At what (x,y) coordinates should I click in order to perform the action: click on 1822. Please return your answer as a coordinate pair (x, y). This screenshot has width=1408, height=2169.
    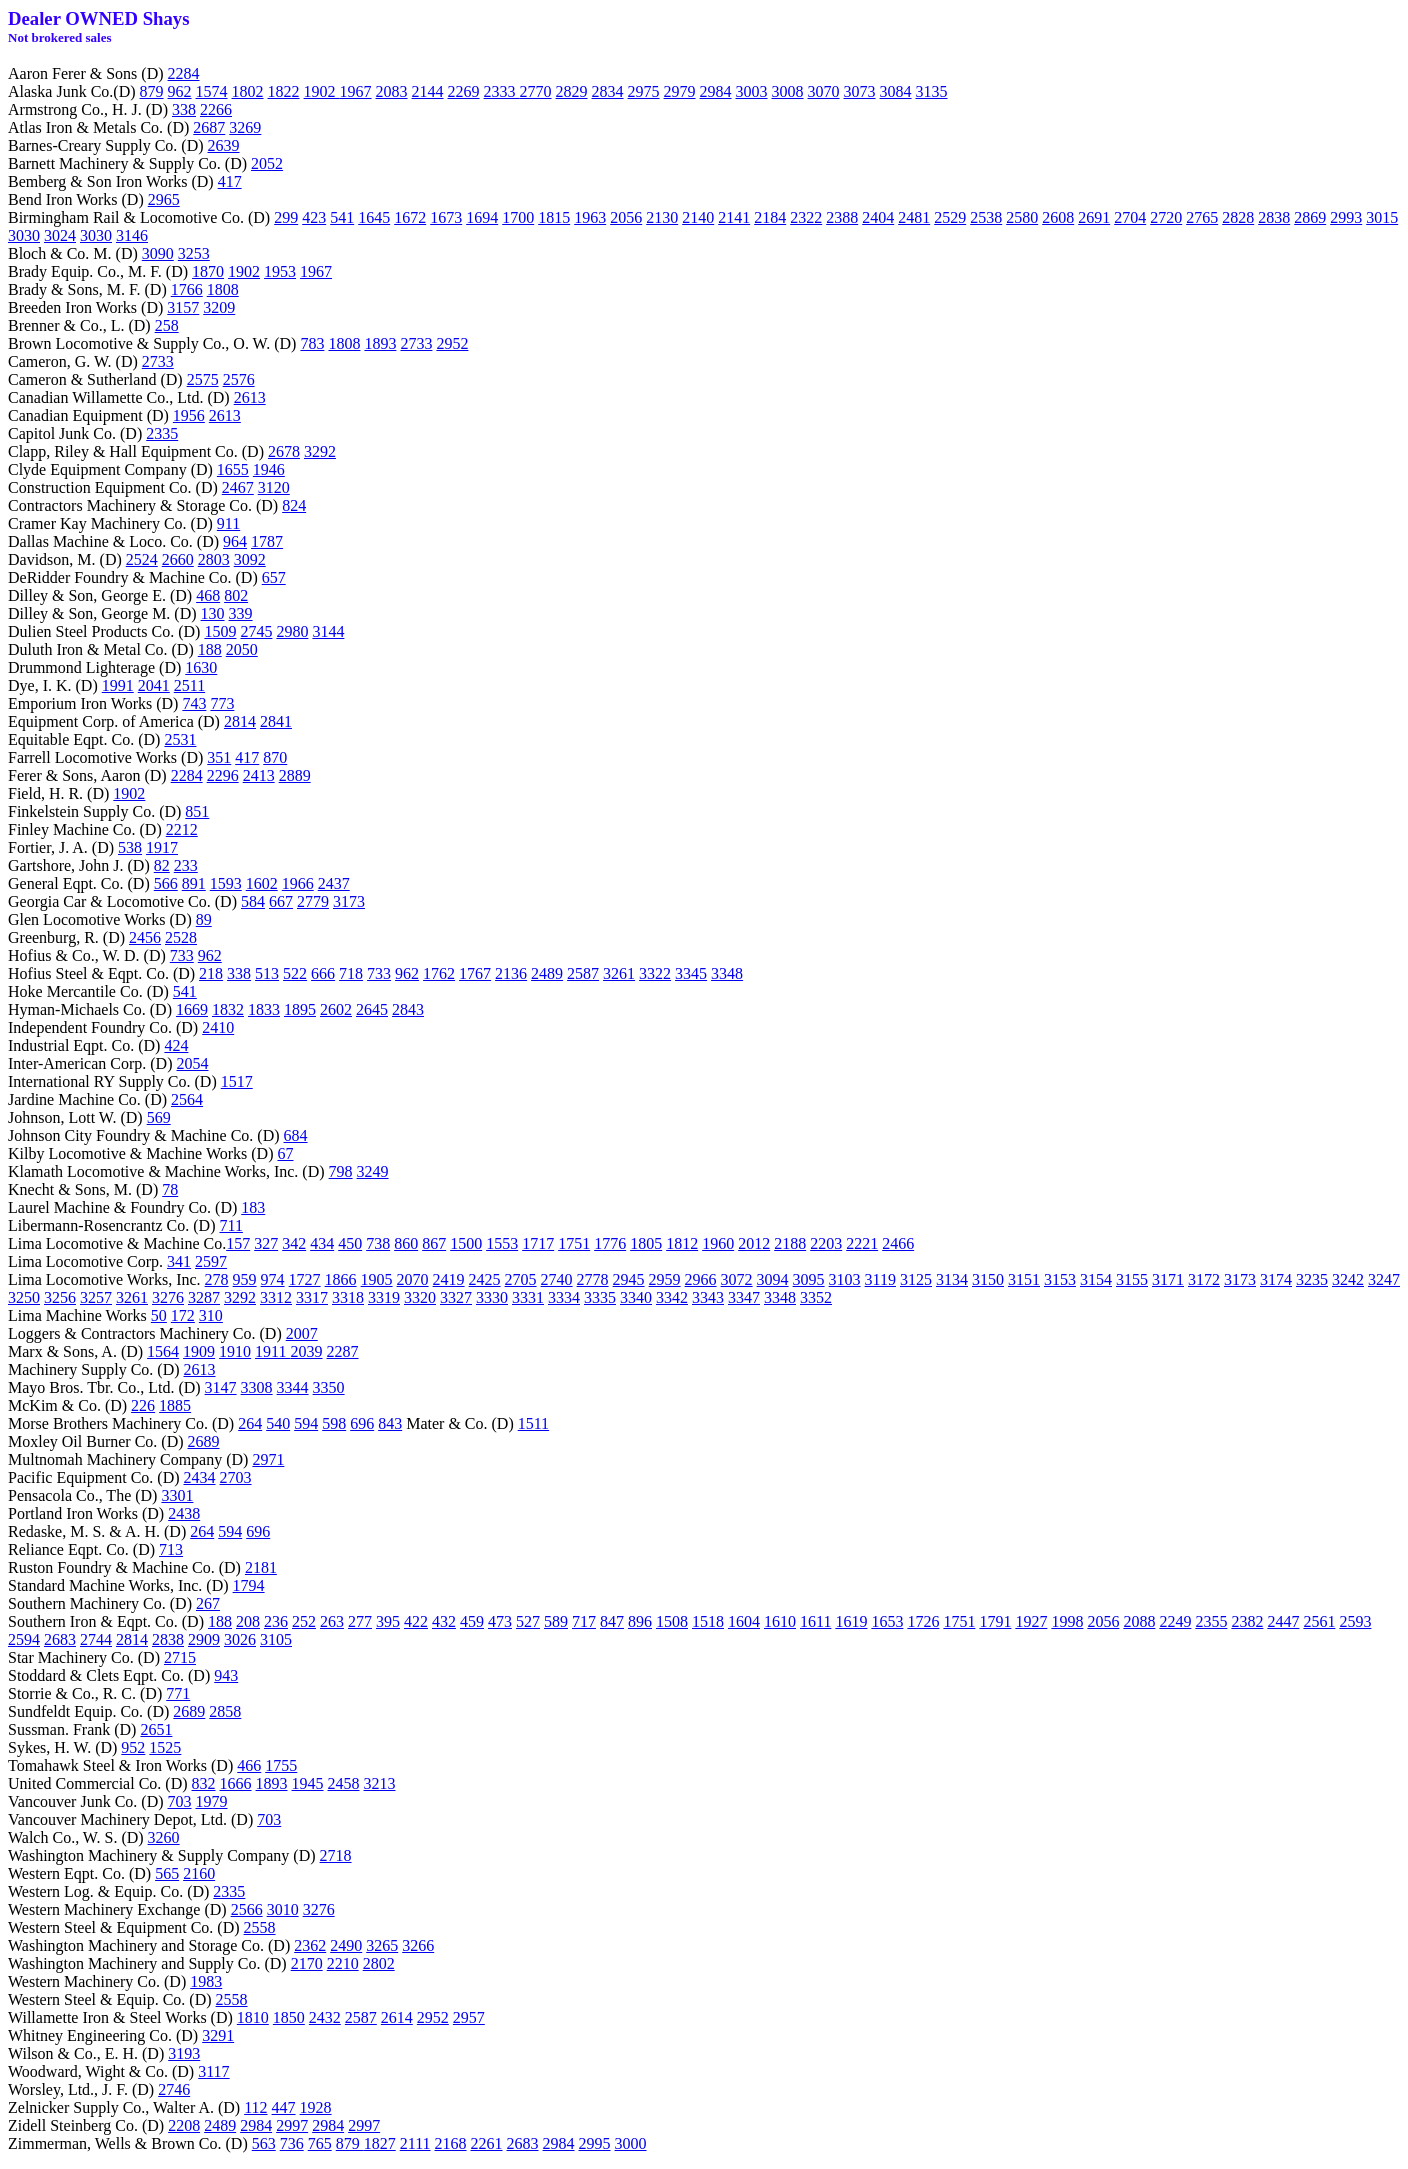
    Looking at the image, I should click on (284, 91).